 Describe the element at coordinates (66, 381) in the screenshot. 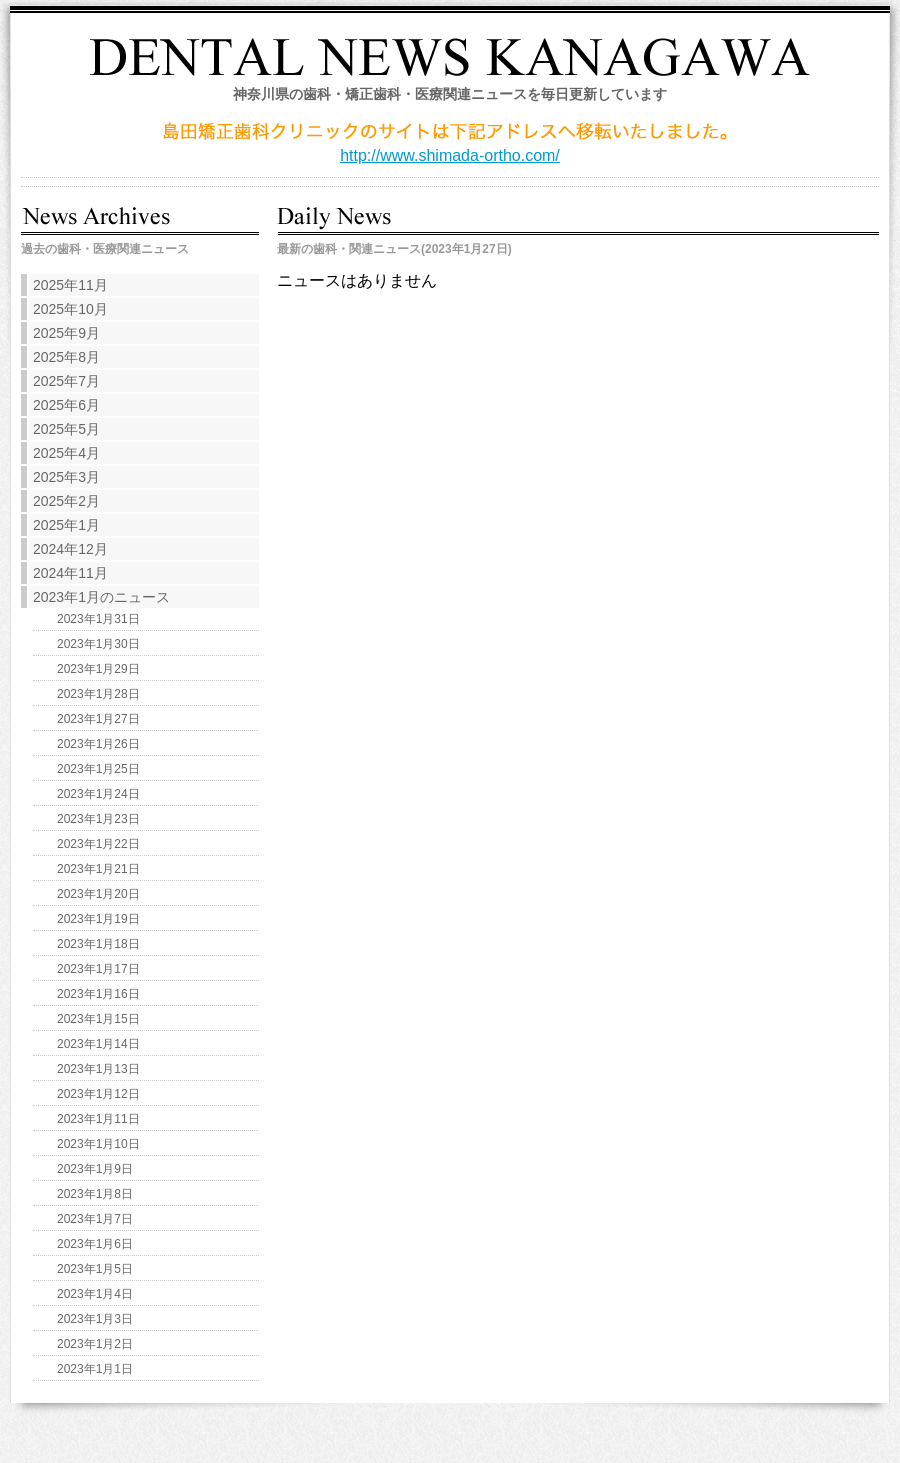

I see `2025年7月` at that location.